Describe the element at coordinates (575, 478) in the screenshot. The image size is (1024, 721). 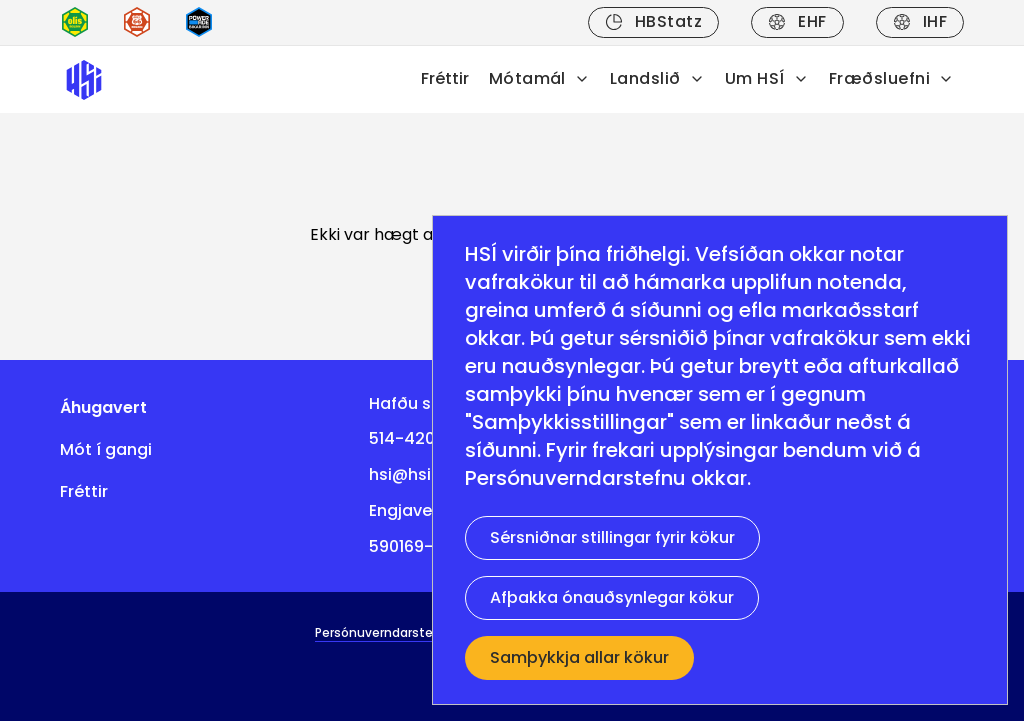
I see `Persónuverndarstefnu` at that location.